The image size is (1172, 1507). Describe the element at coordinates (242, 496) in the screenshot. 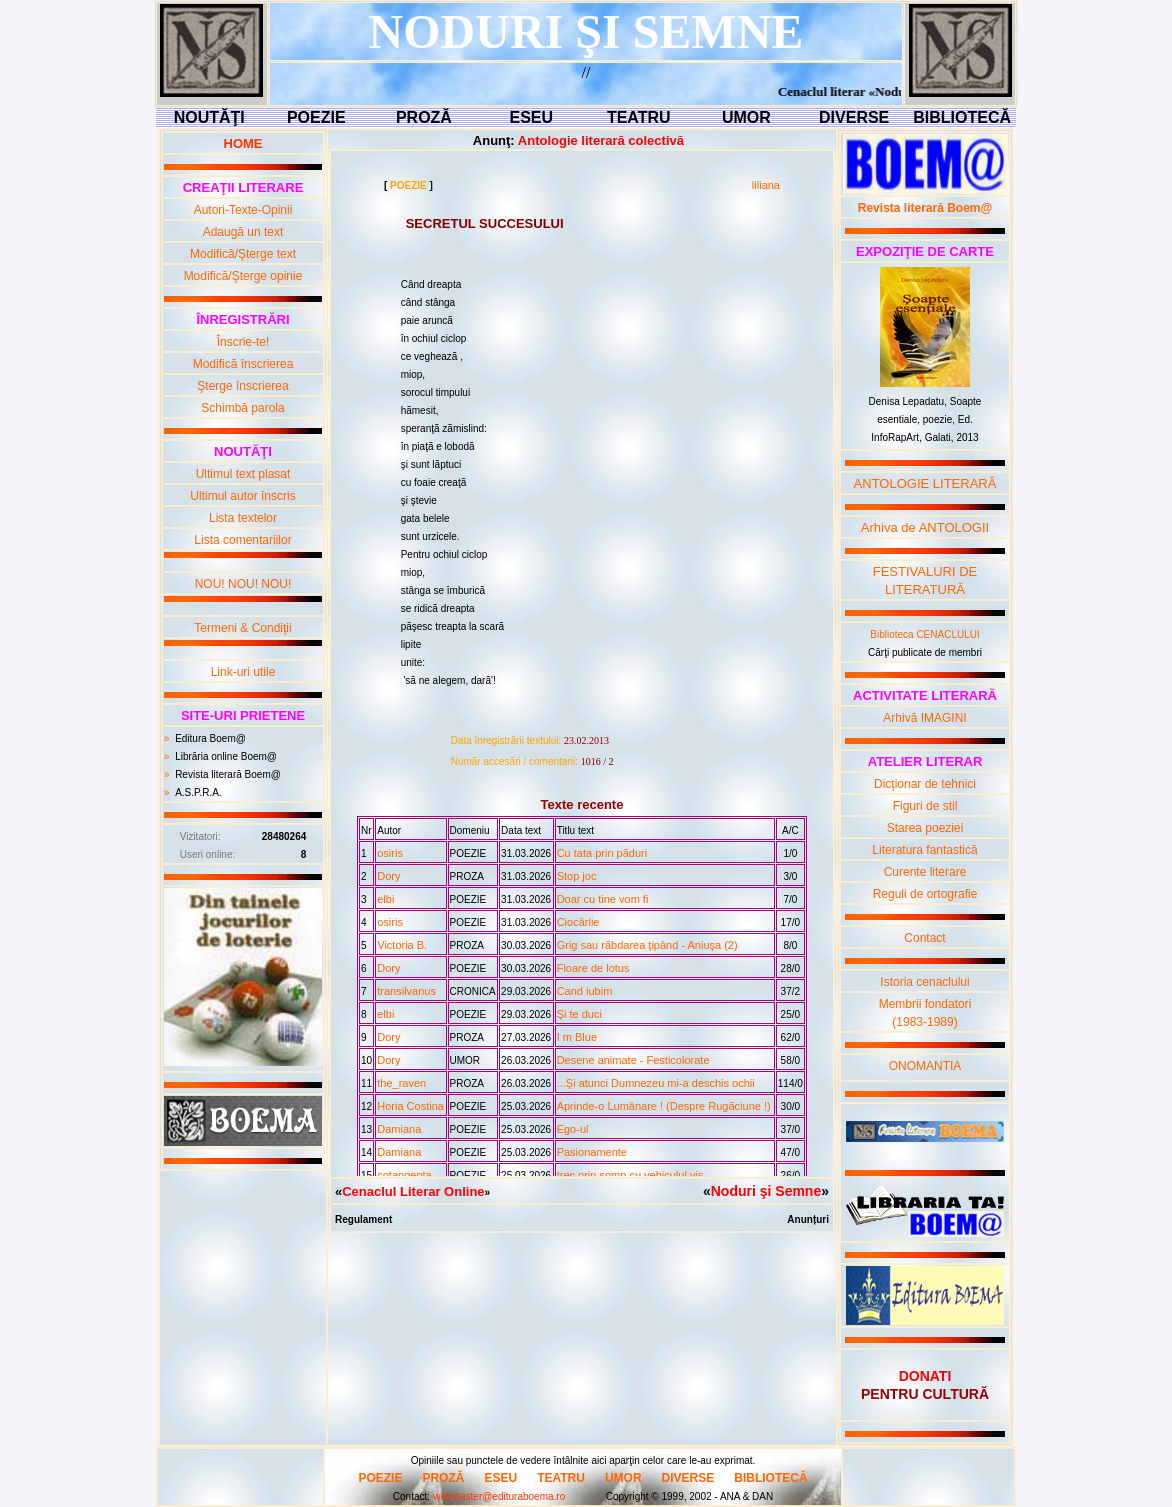

I see `Ultimul autor înscris` at that location.